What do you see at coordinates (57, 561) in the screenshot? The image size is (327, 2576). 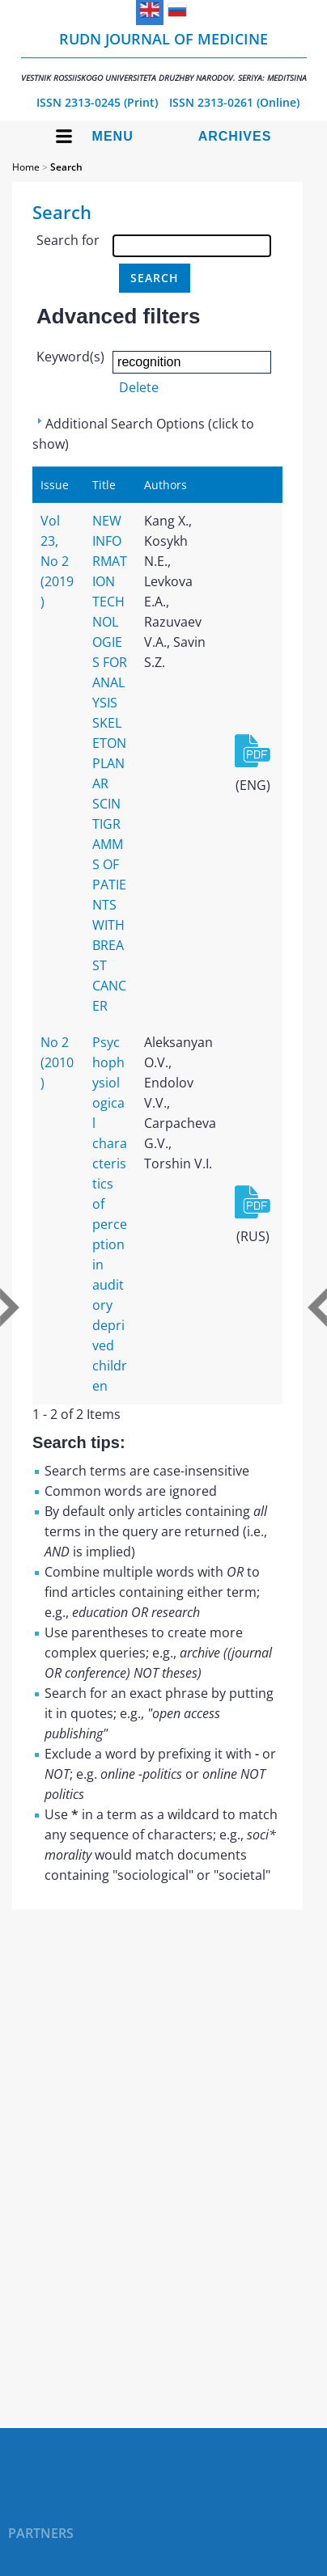 I see `Vol 23, No 2 (2019)` at bounding box center [57, 561].